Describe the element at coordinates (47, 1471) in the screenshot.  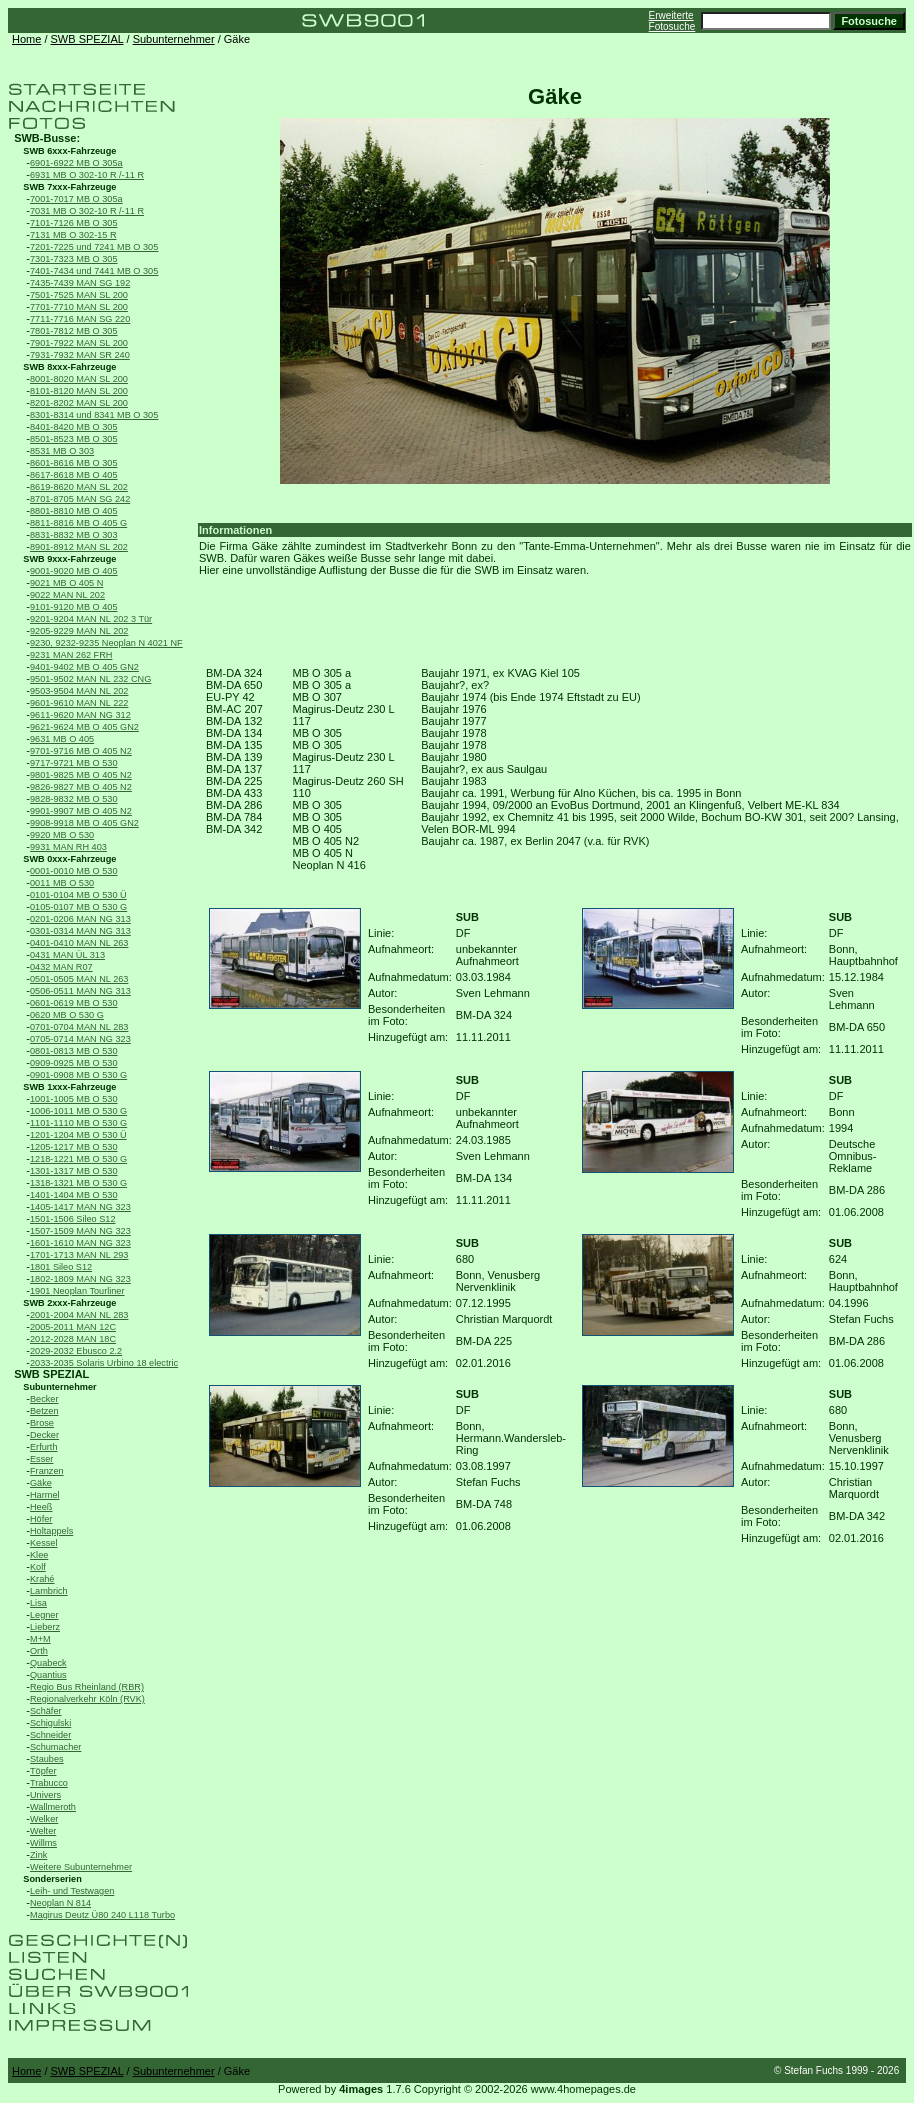
I see `Franzen` at that location.